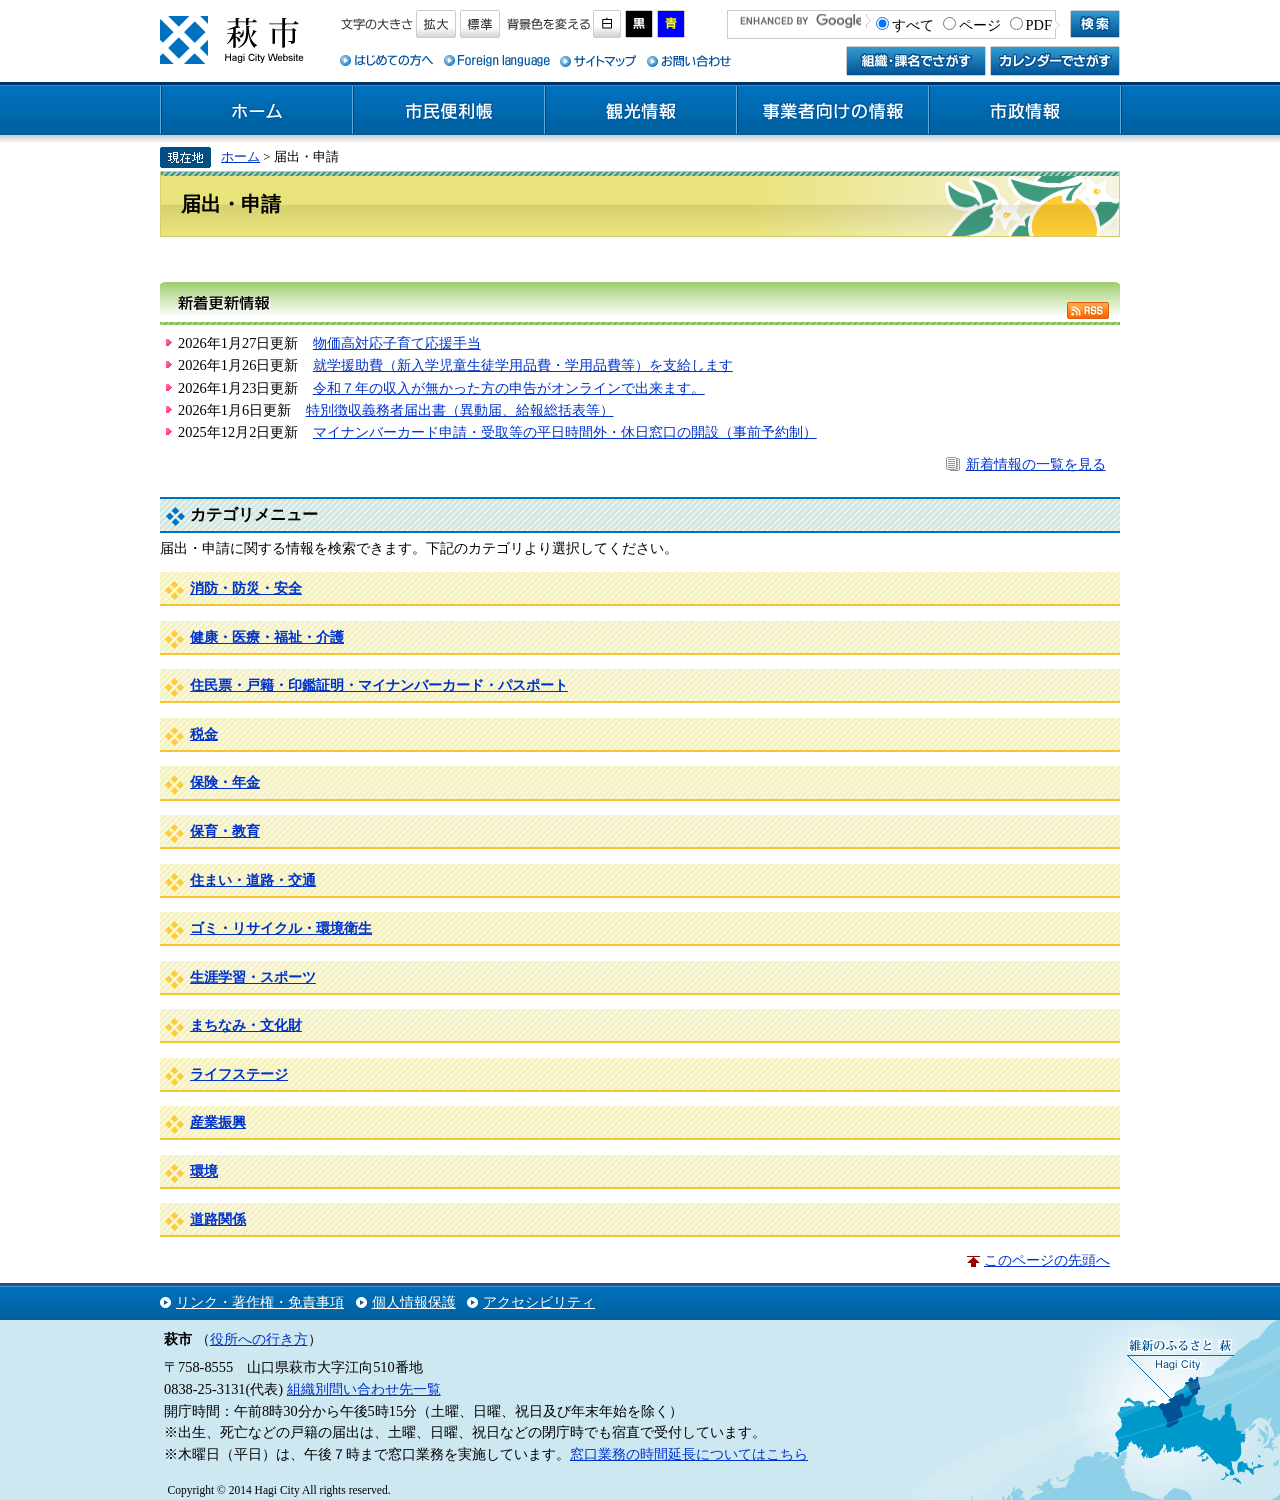 The height and width of the screenshot is (1500, 1280). I want to click on 市民便利帳, so click(449, 111).